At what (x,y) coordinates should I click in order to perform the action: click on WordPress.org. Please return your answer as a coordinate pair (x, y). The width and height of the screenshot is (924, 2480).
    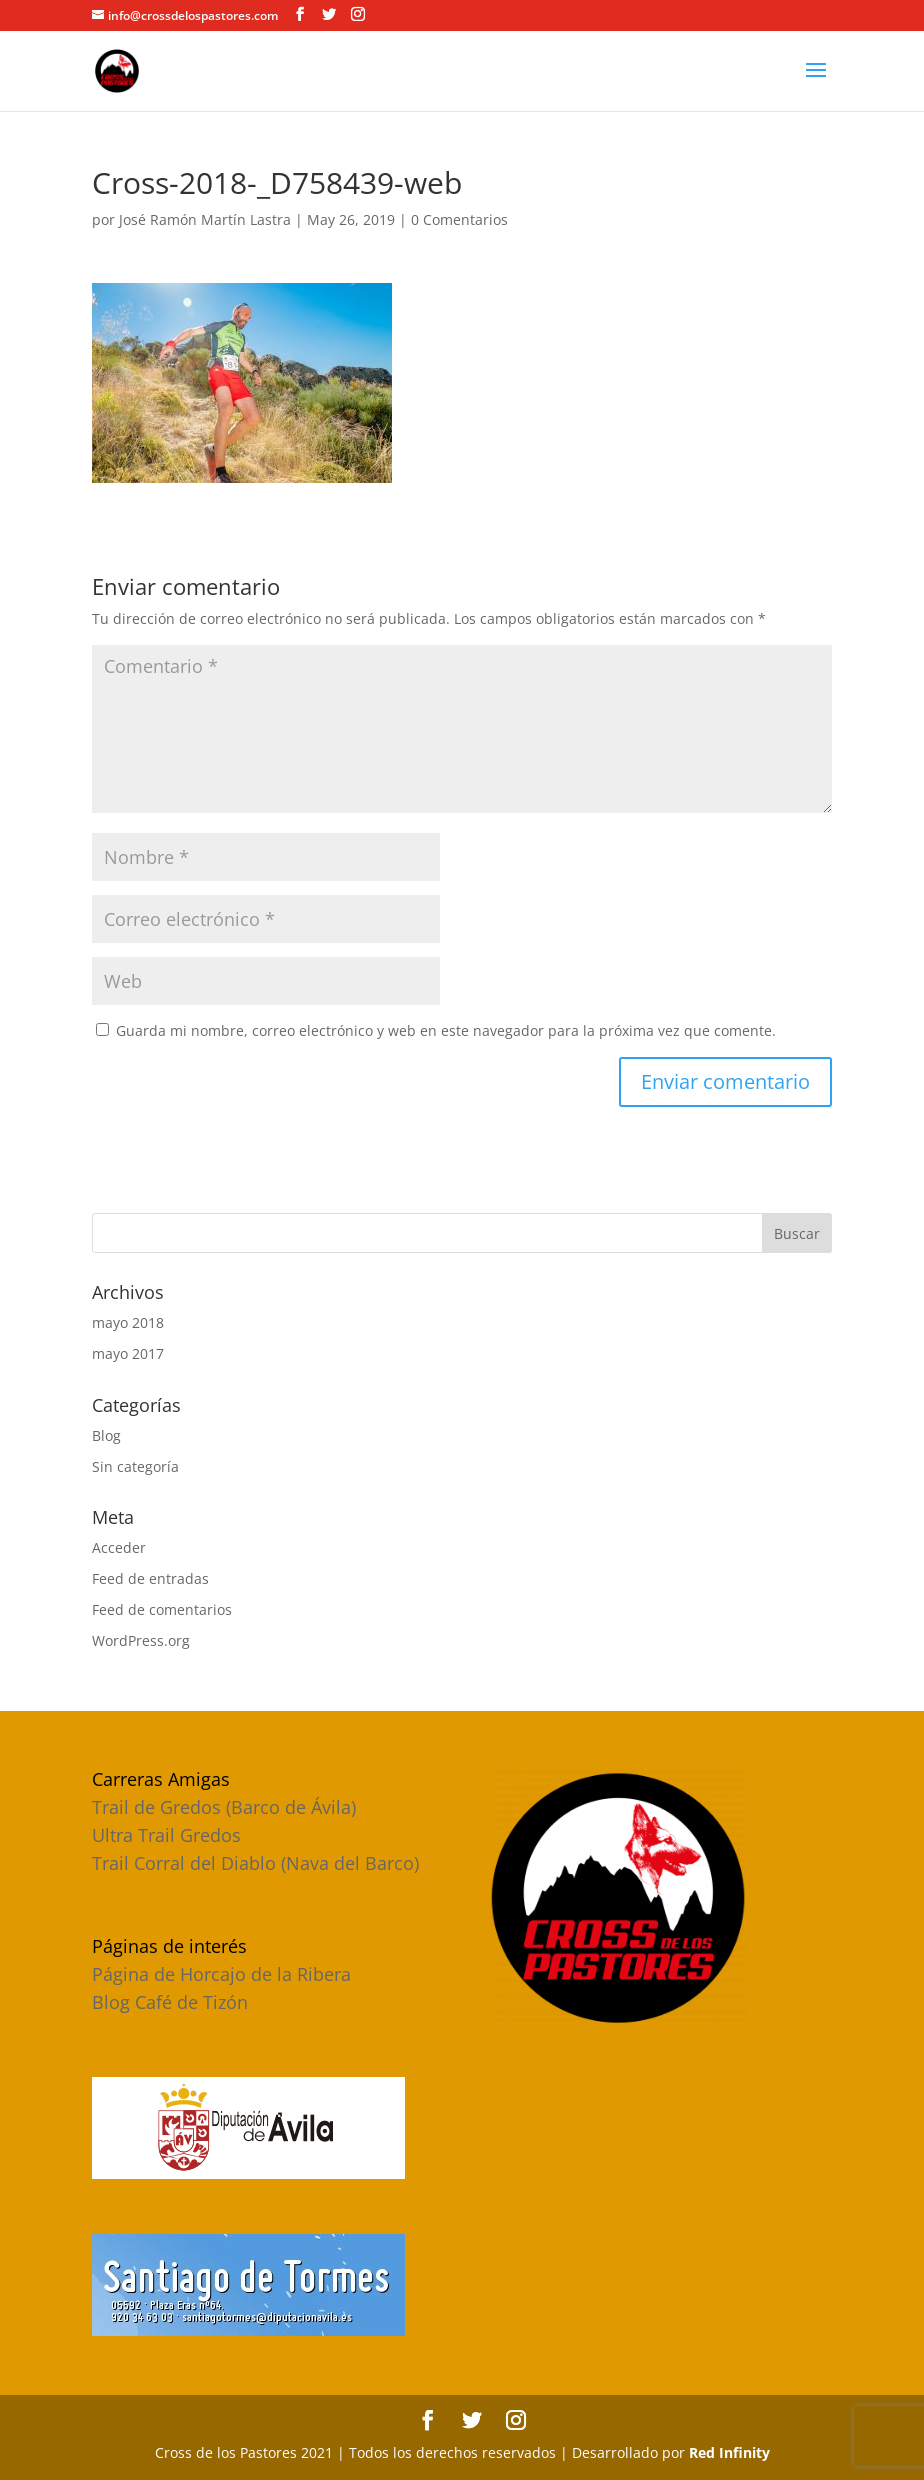
    Looking at the image, I should click on (141, 1640).